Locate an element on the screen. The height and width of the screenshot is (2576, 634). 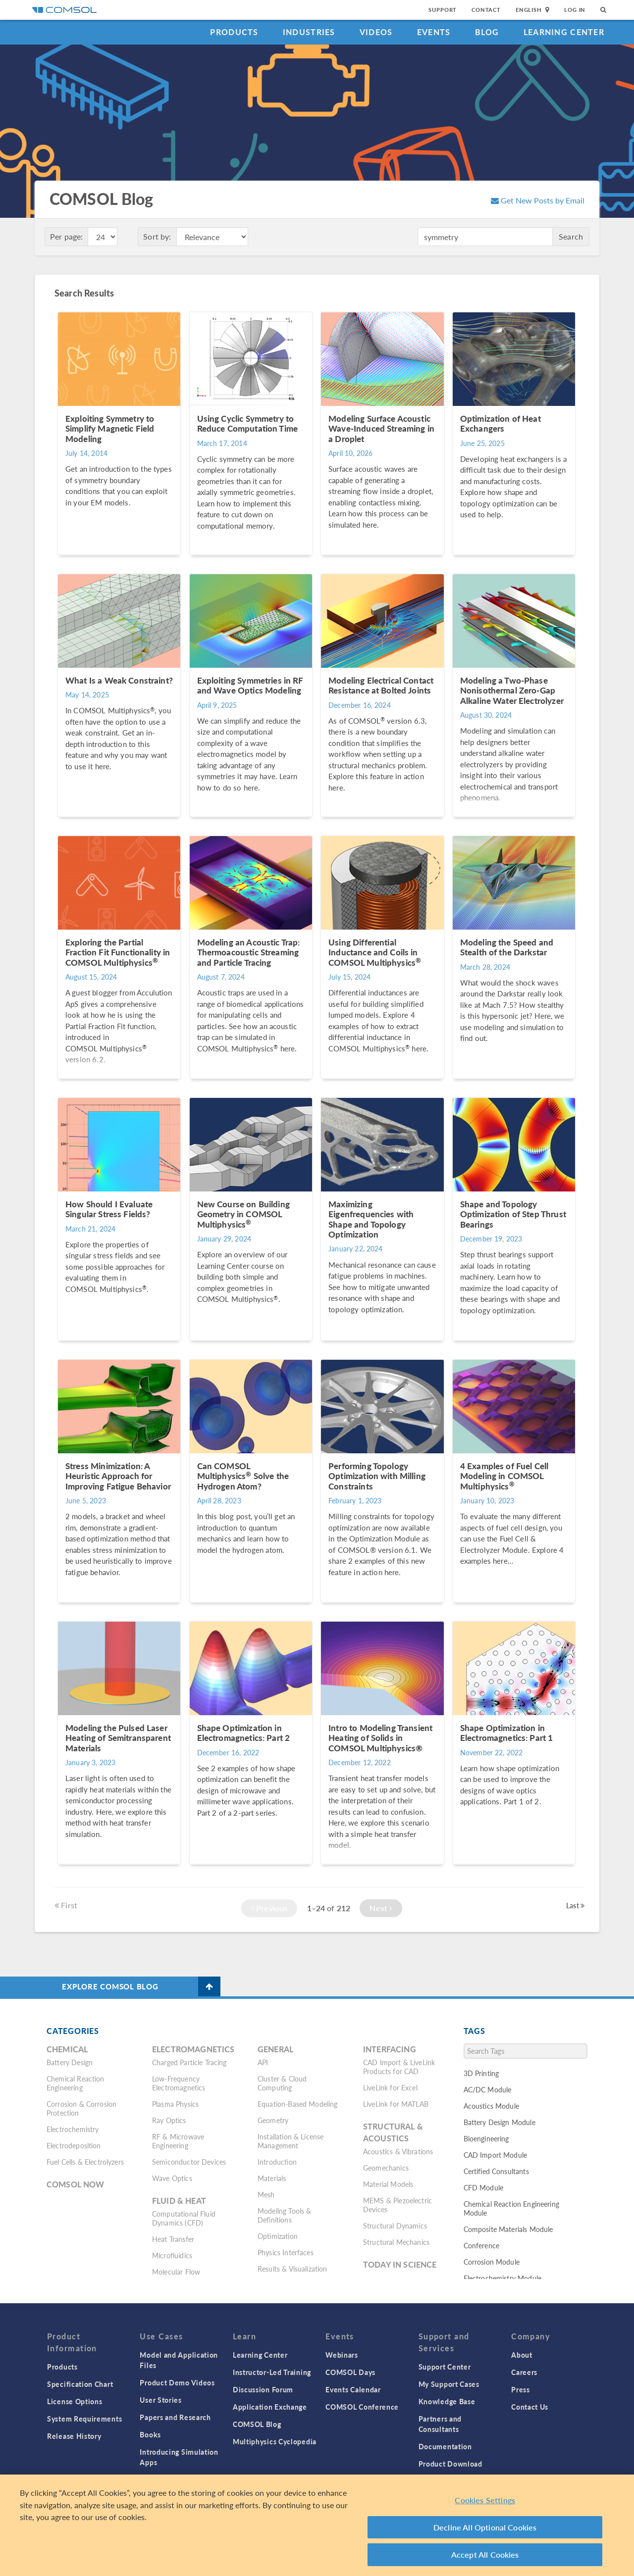
Equation-Based Modeling is located at coordinates (297, 2104).